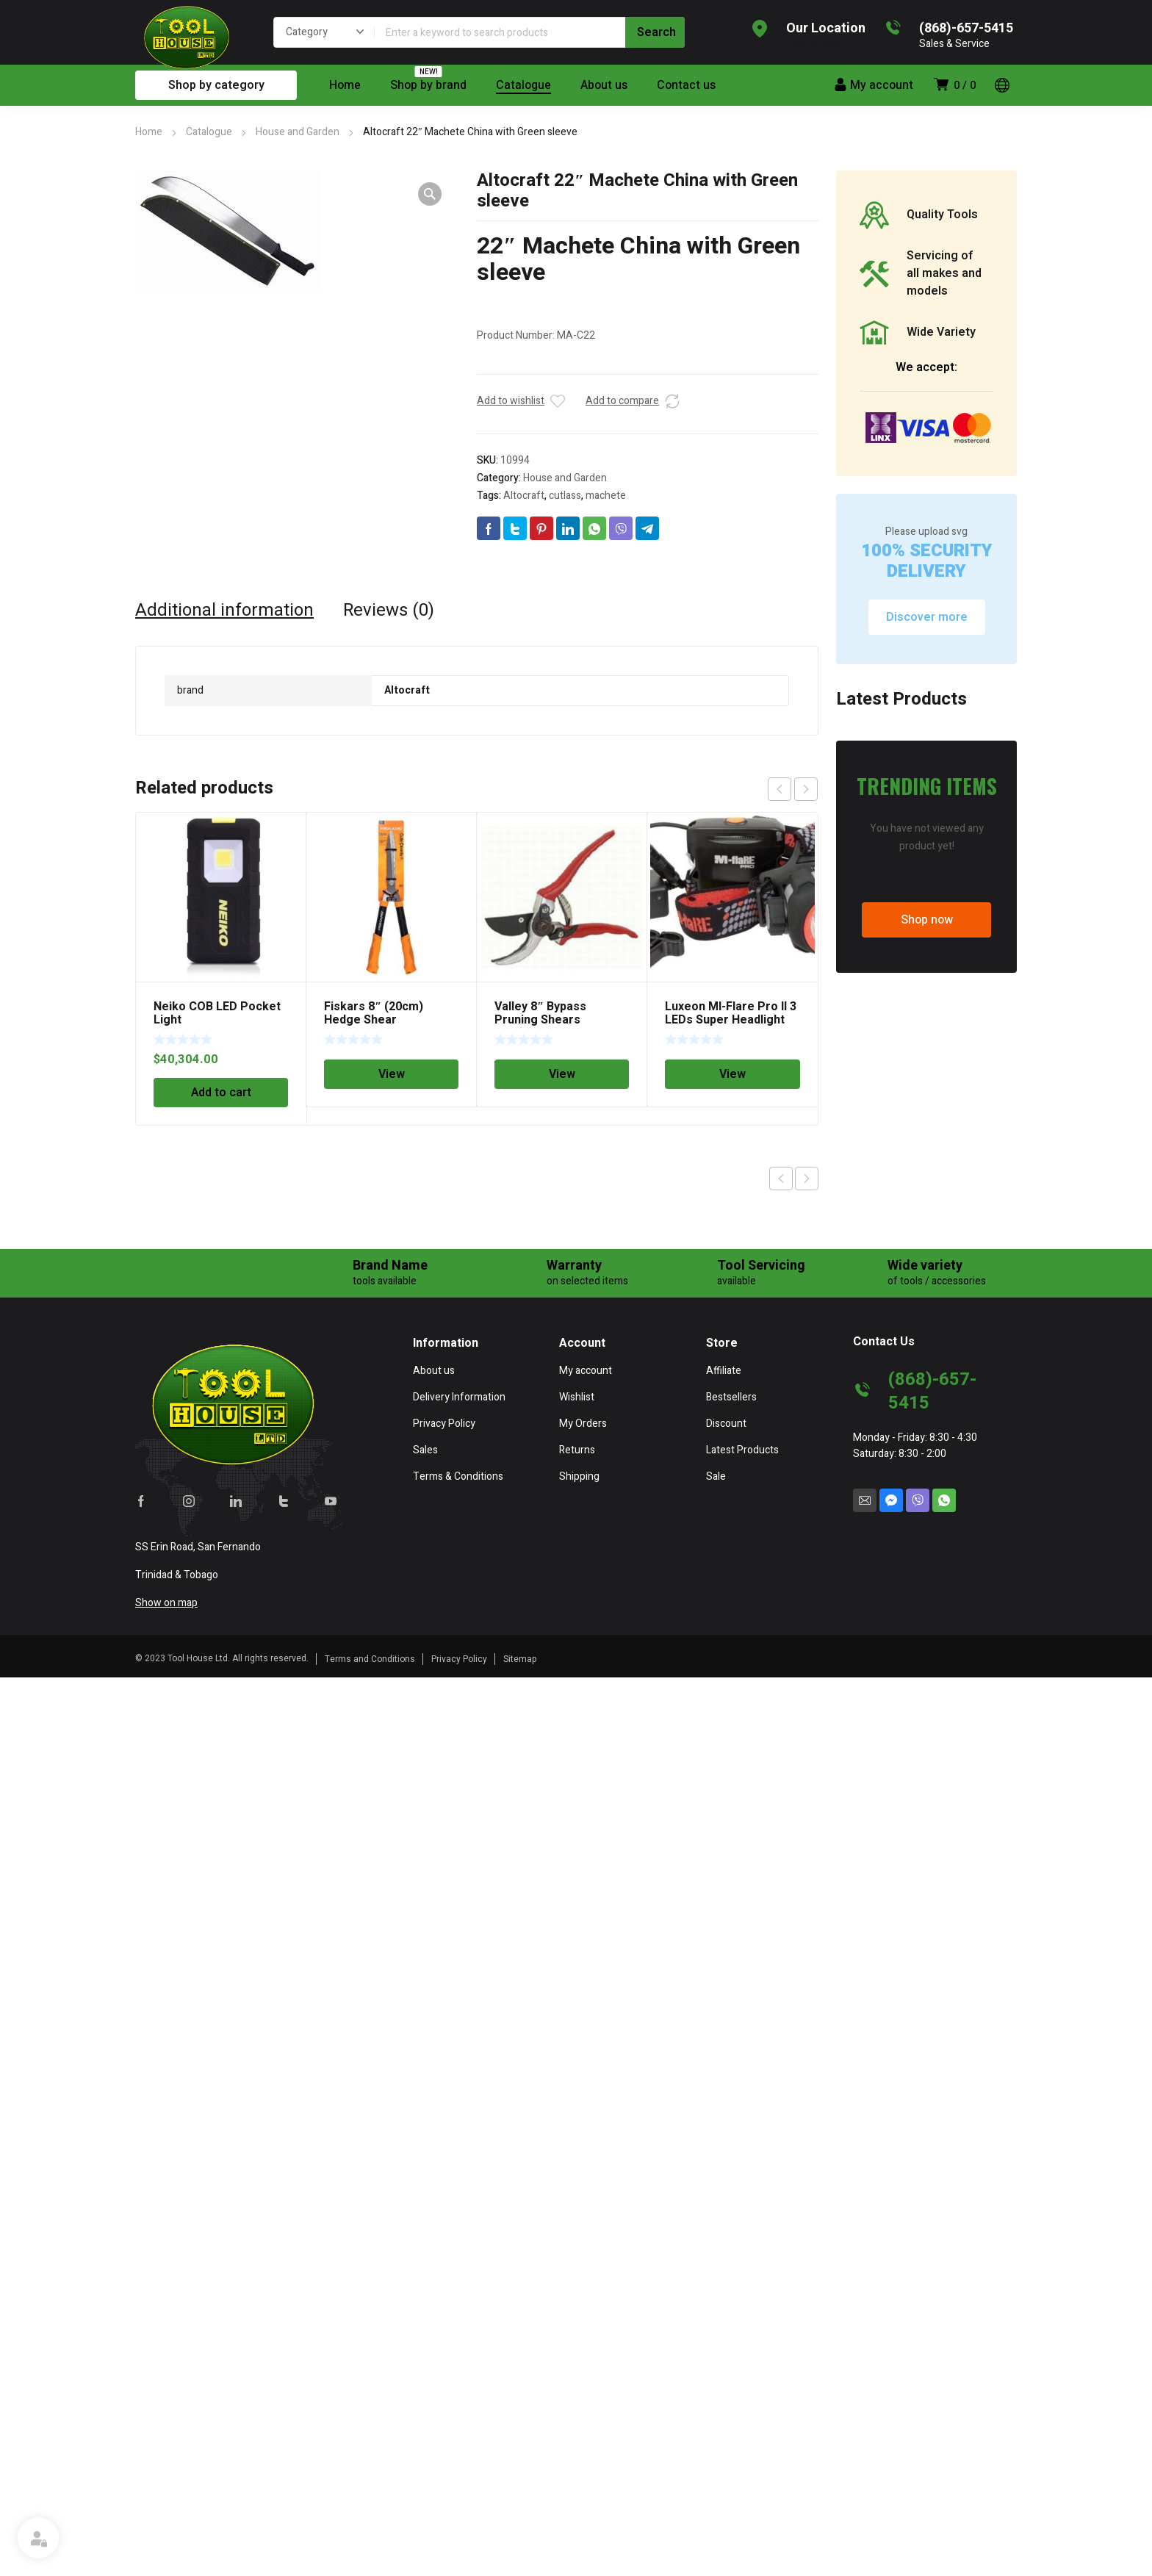 This screenshot has height=2576, width=1152. What do you see at coordinates (217, 1013) in the screenshot?
I see `Neiko COB LED Pocket Light` at bounding box center [217, 1013].